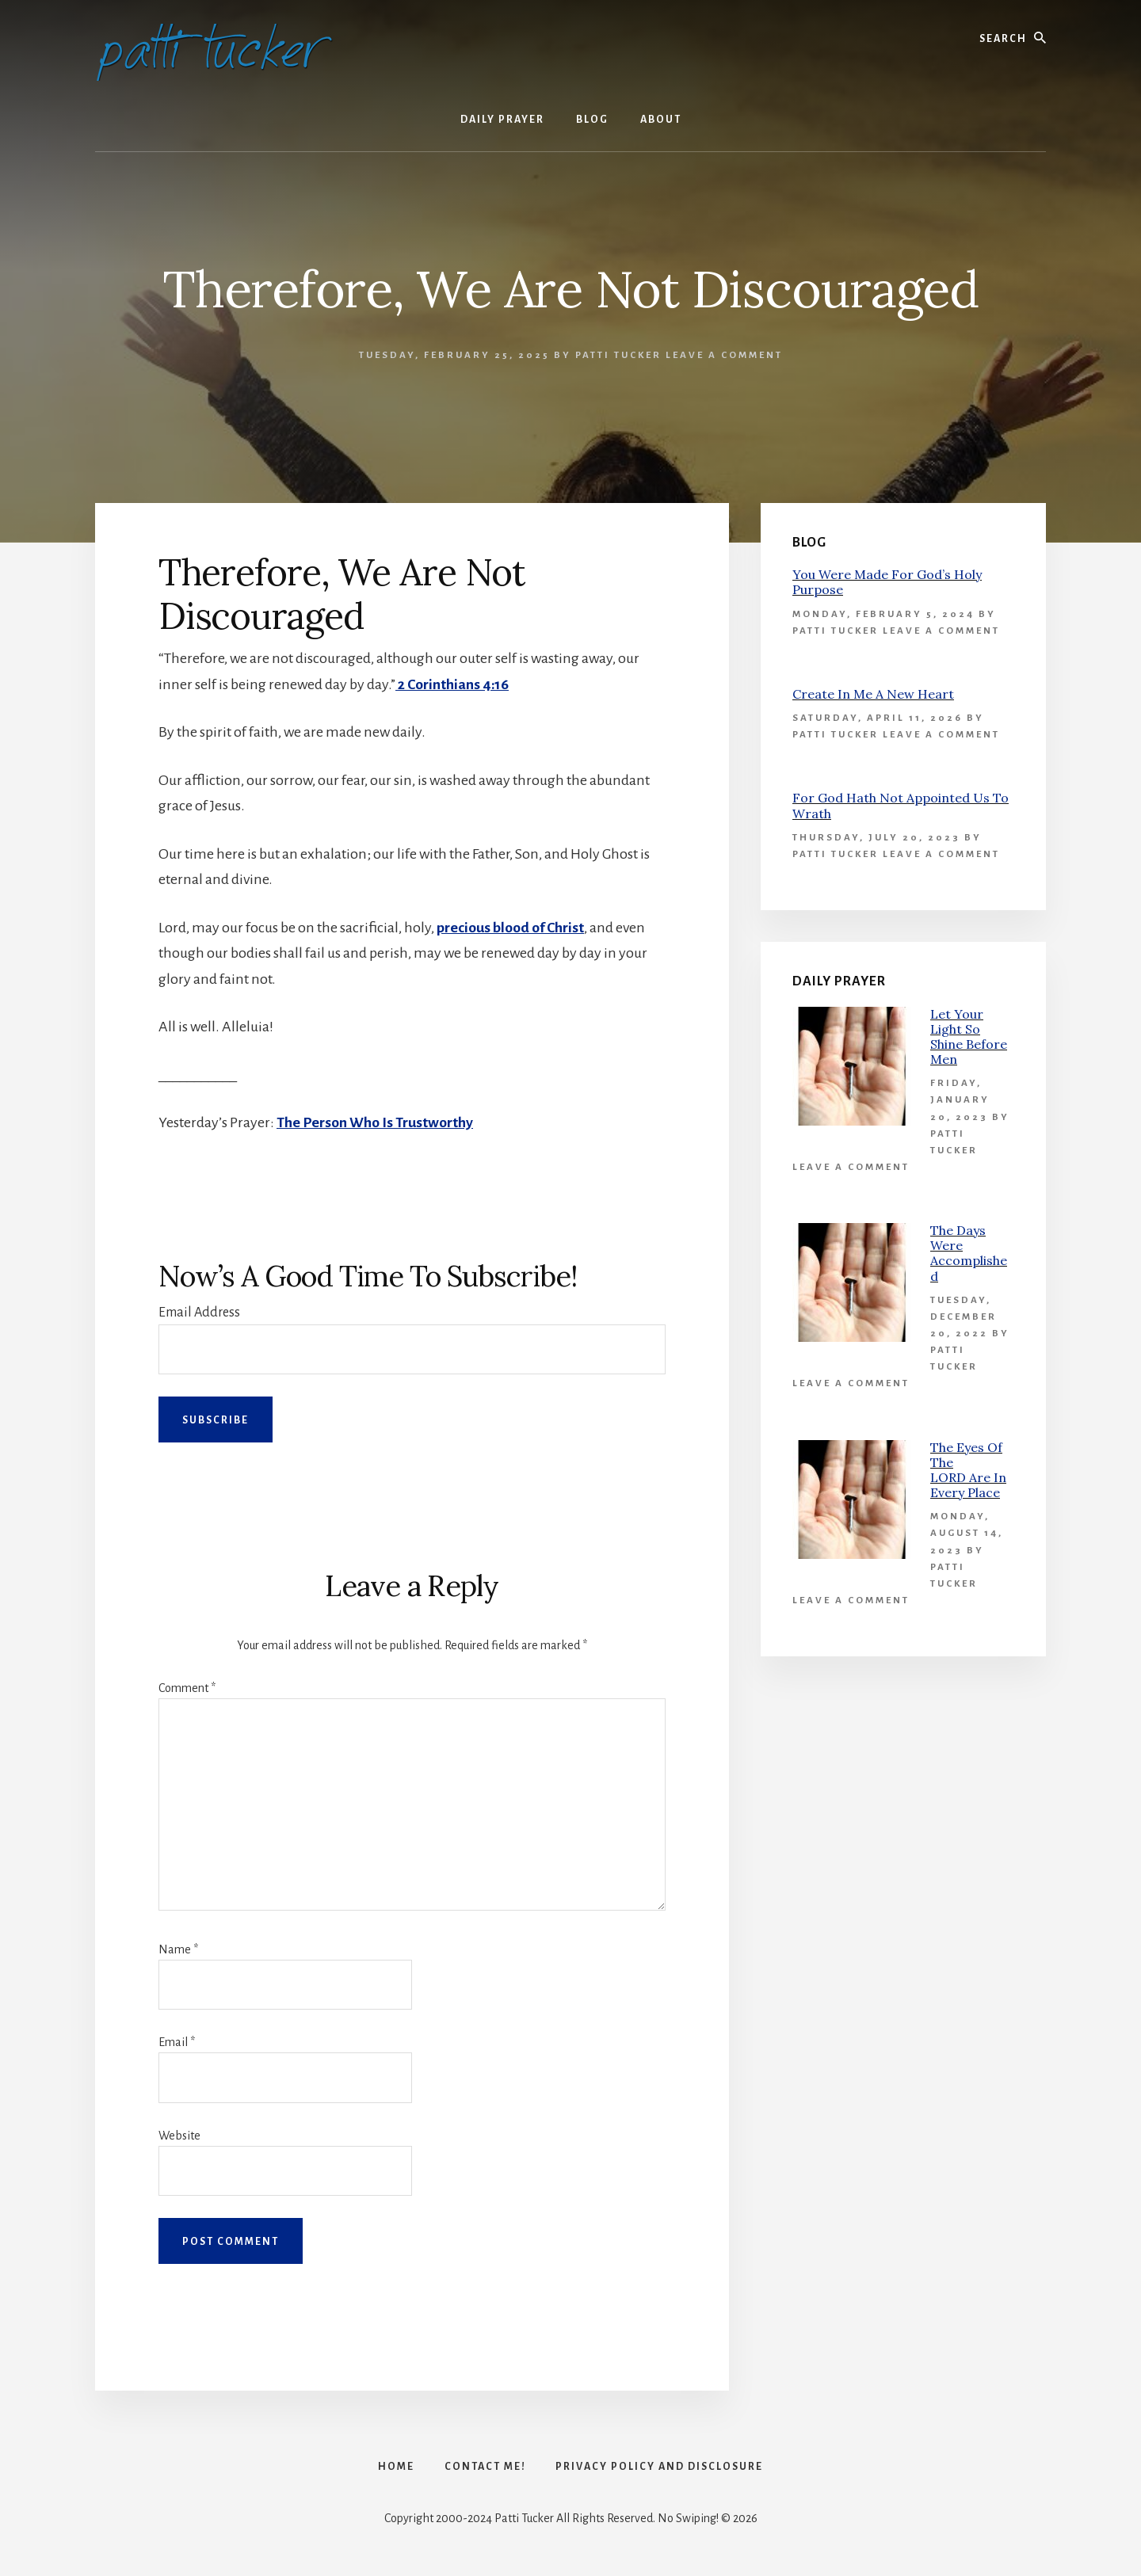 The width and height of the screenshot is (1141, 2576). I want to click on precious blood of Christ, so click(511, 928).